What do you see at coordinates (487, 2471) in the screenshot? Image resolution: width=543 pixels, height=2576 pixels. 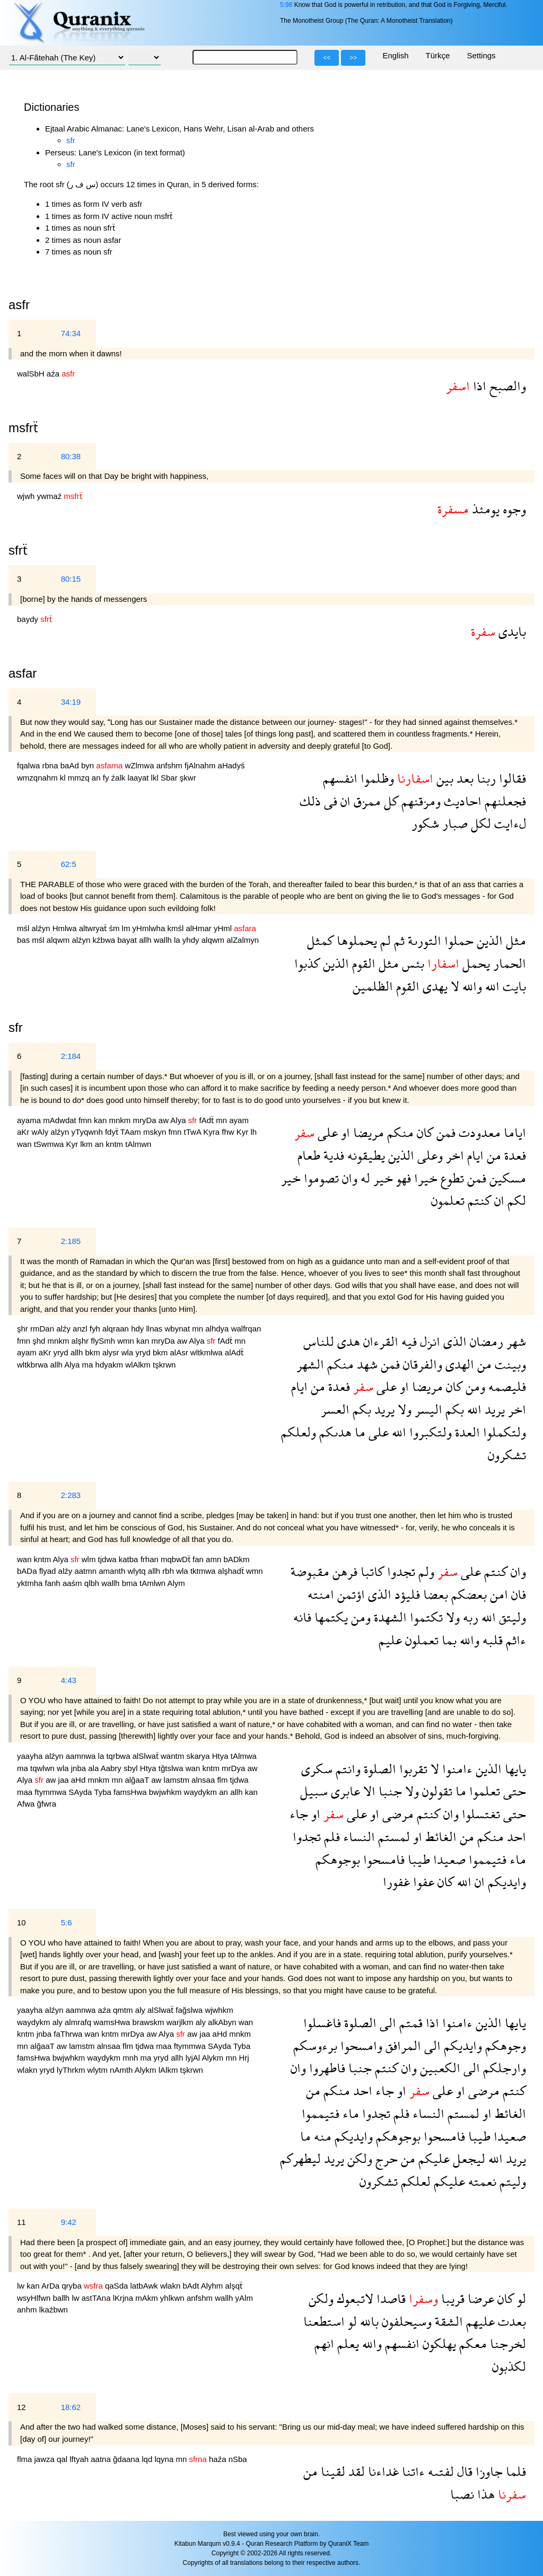 I see `جاوزا` at bounding box center [487, 2471].